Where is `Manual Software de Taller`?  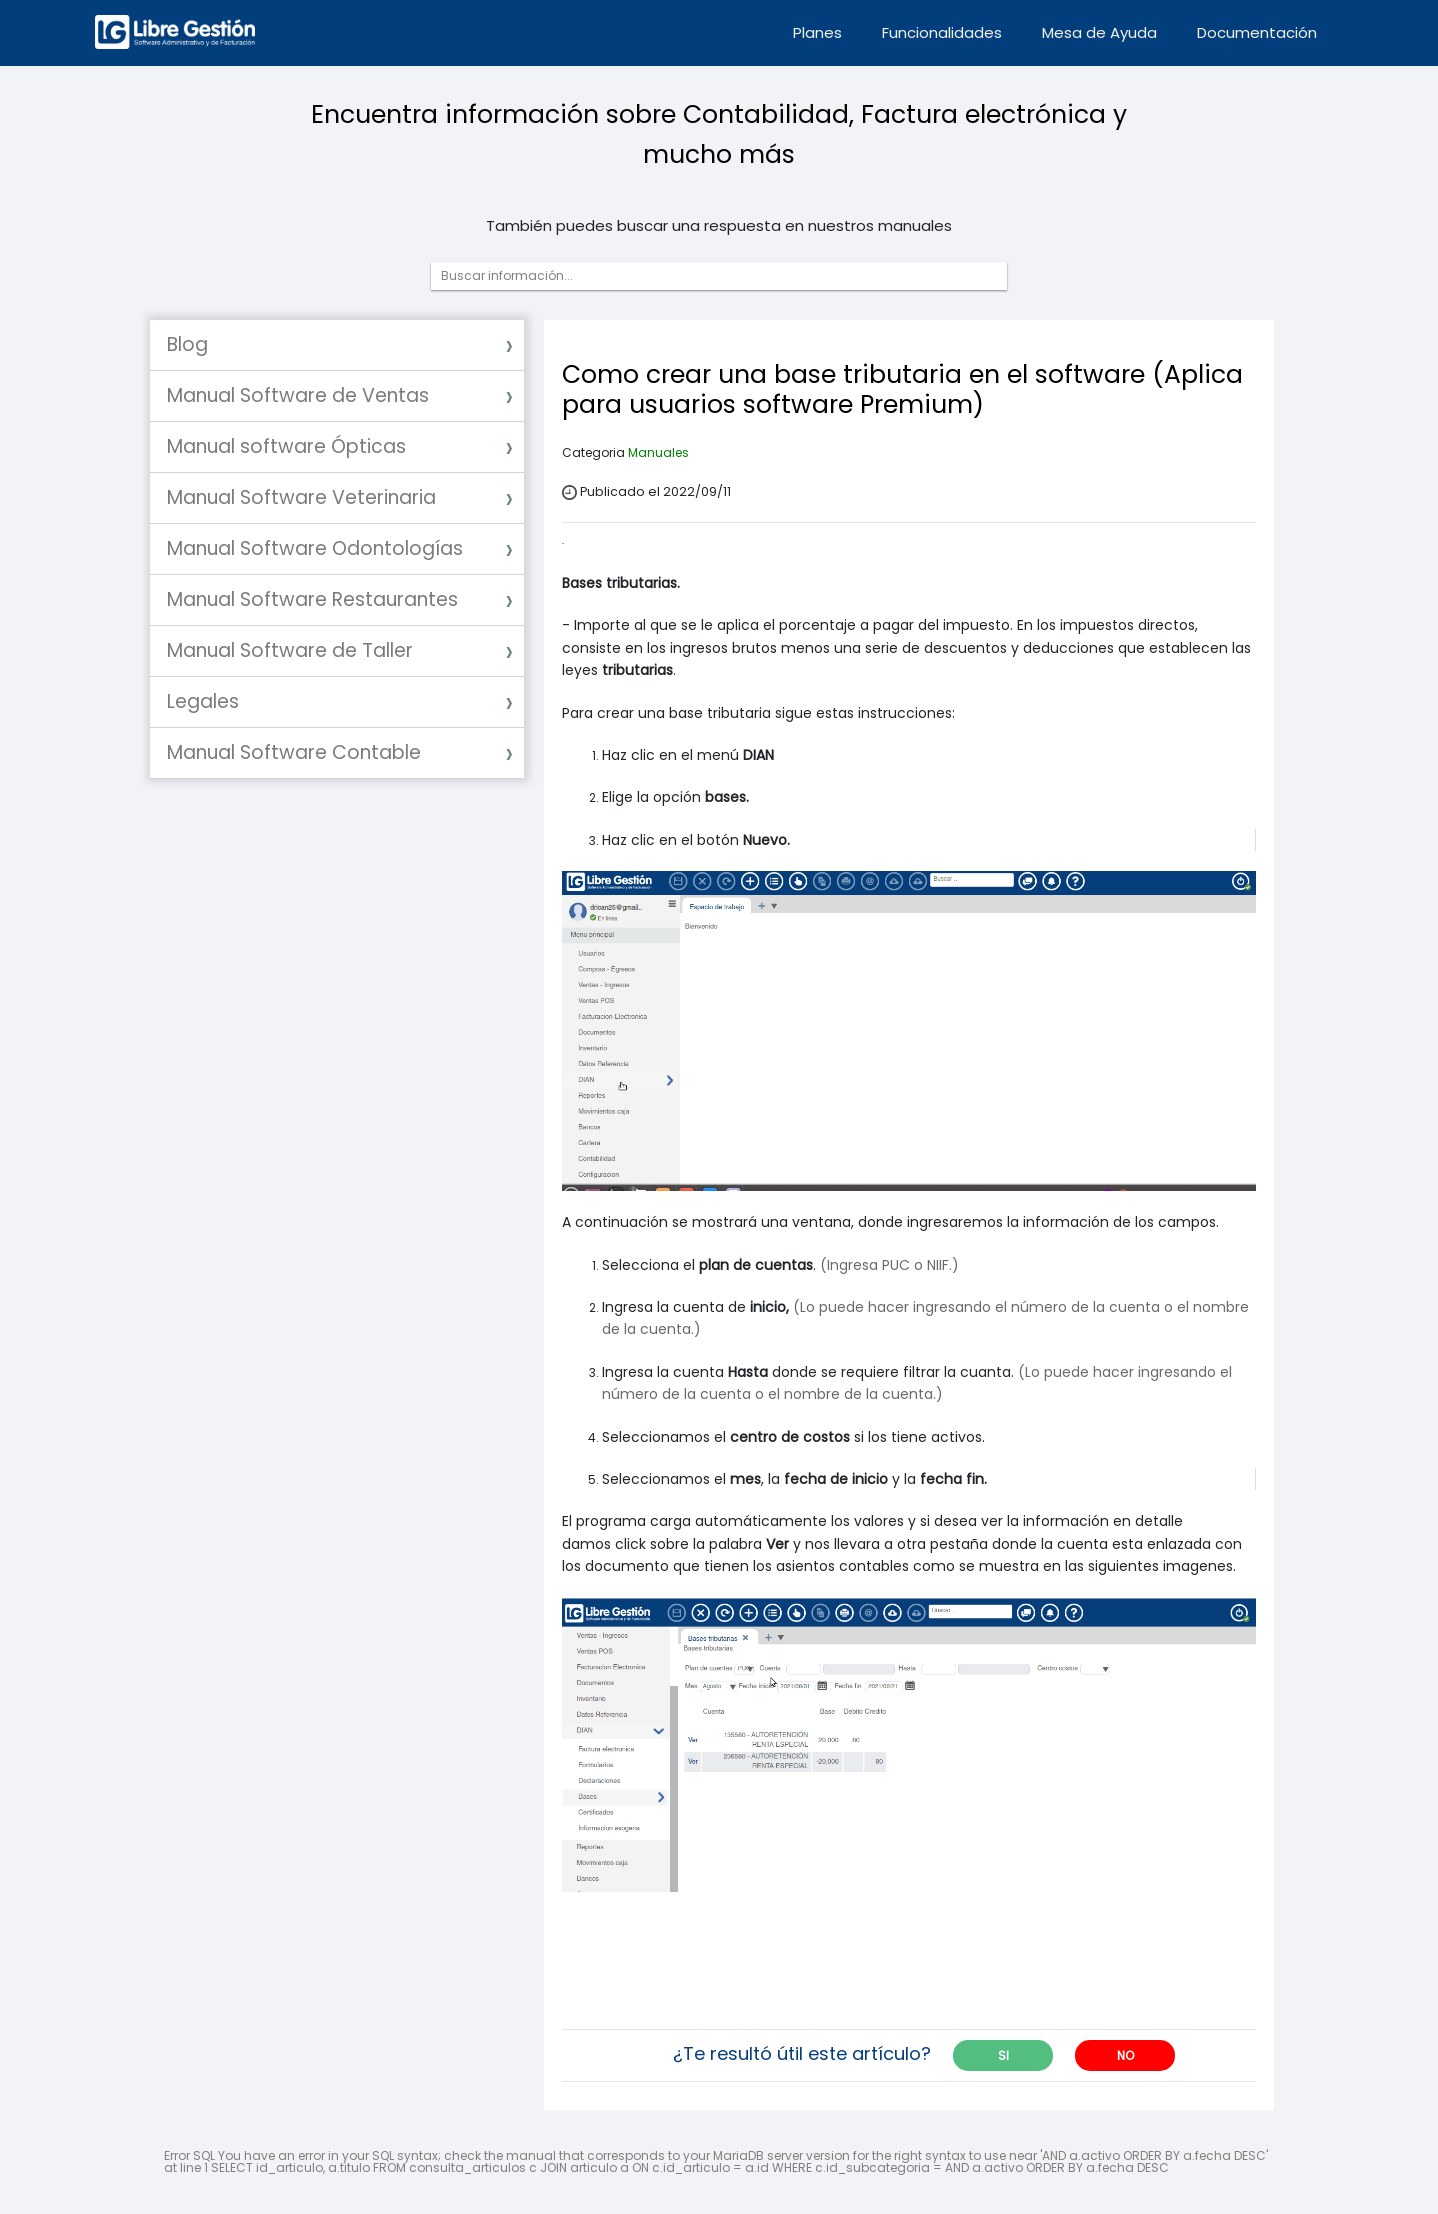
Manual Software de Taller is located at coordinates (290, 650).